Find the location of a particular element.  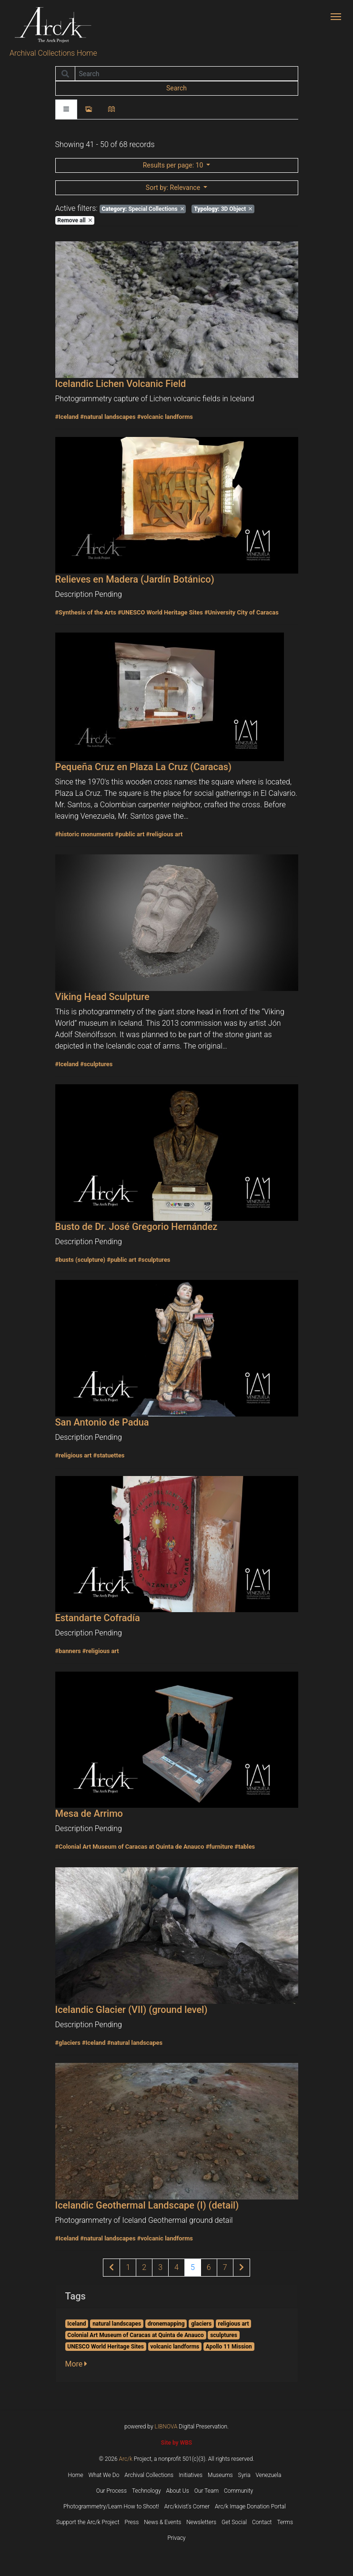

Iceland is located at coordinates (76, 2323).